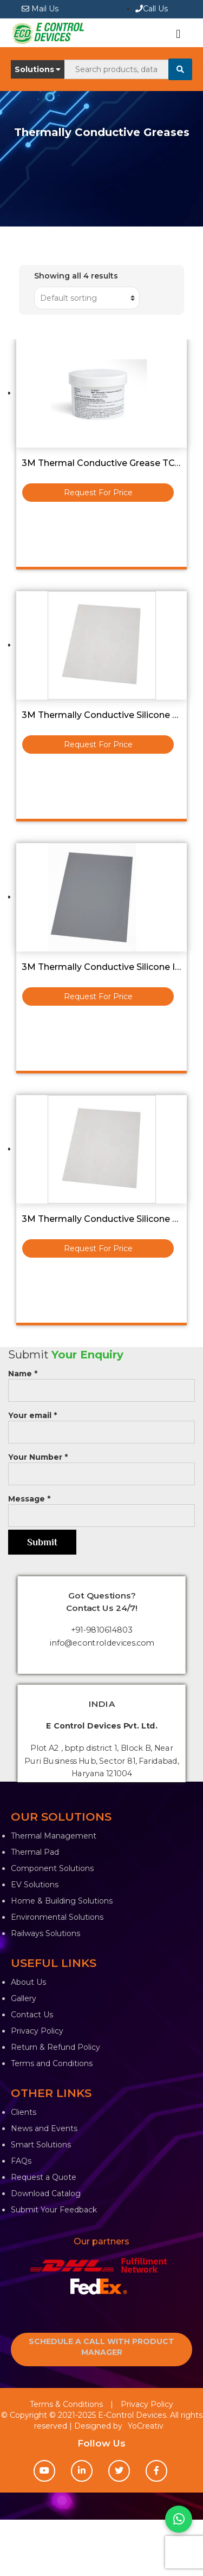  Describe the element at coordinates (38, 69) in the screenshot. I see `Solutions` at that location.